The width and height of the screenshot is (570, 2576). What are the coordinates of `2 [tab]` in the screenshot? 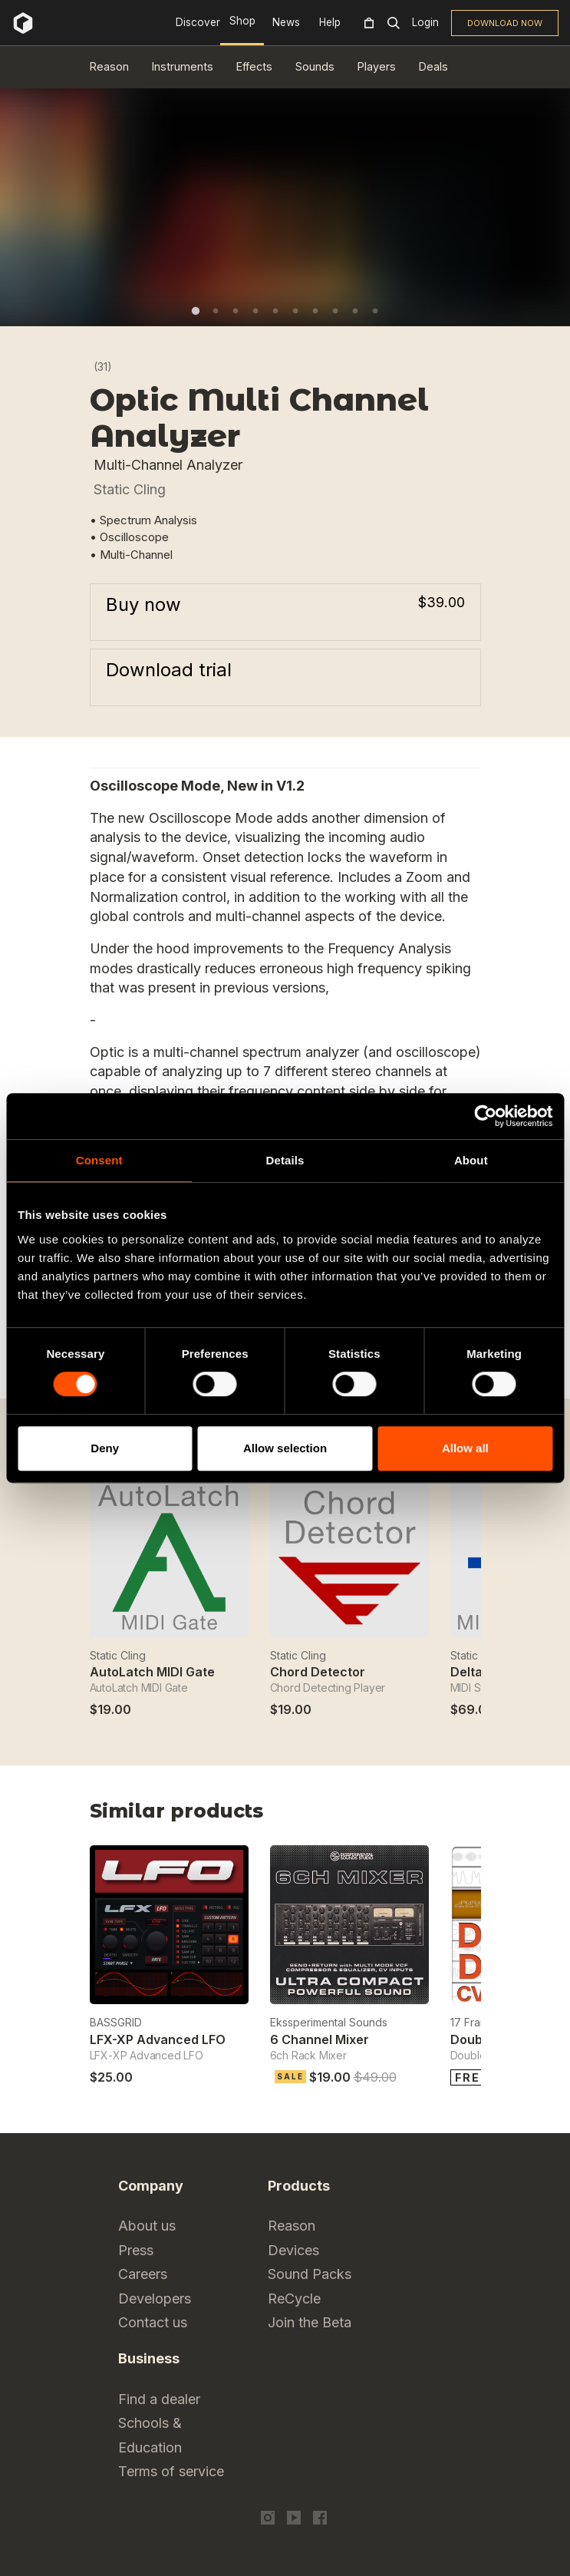 It's located at (215, 311).